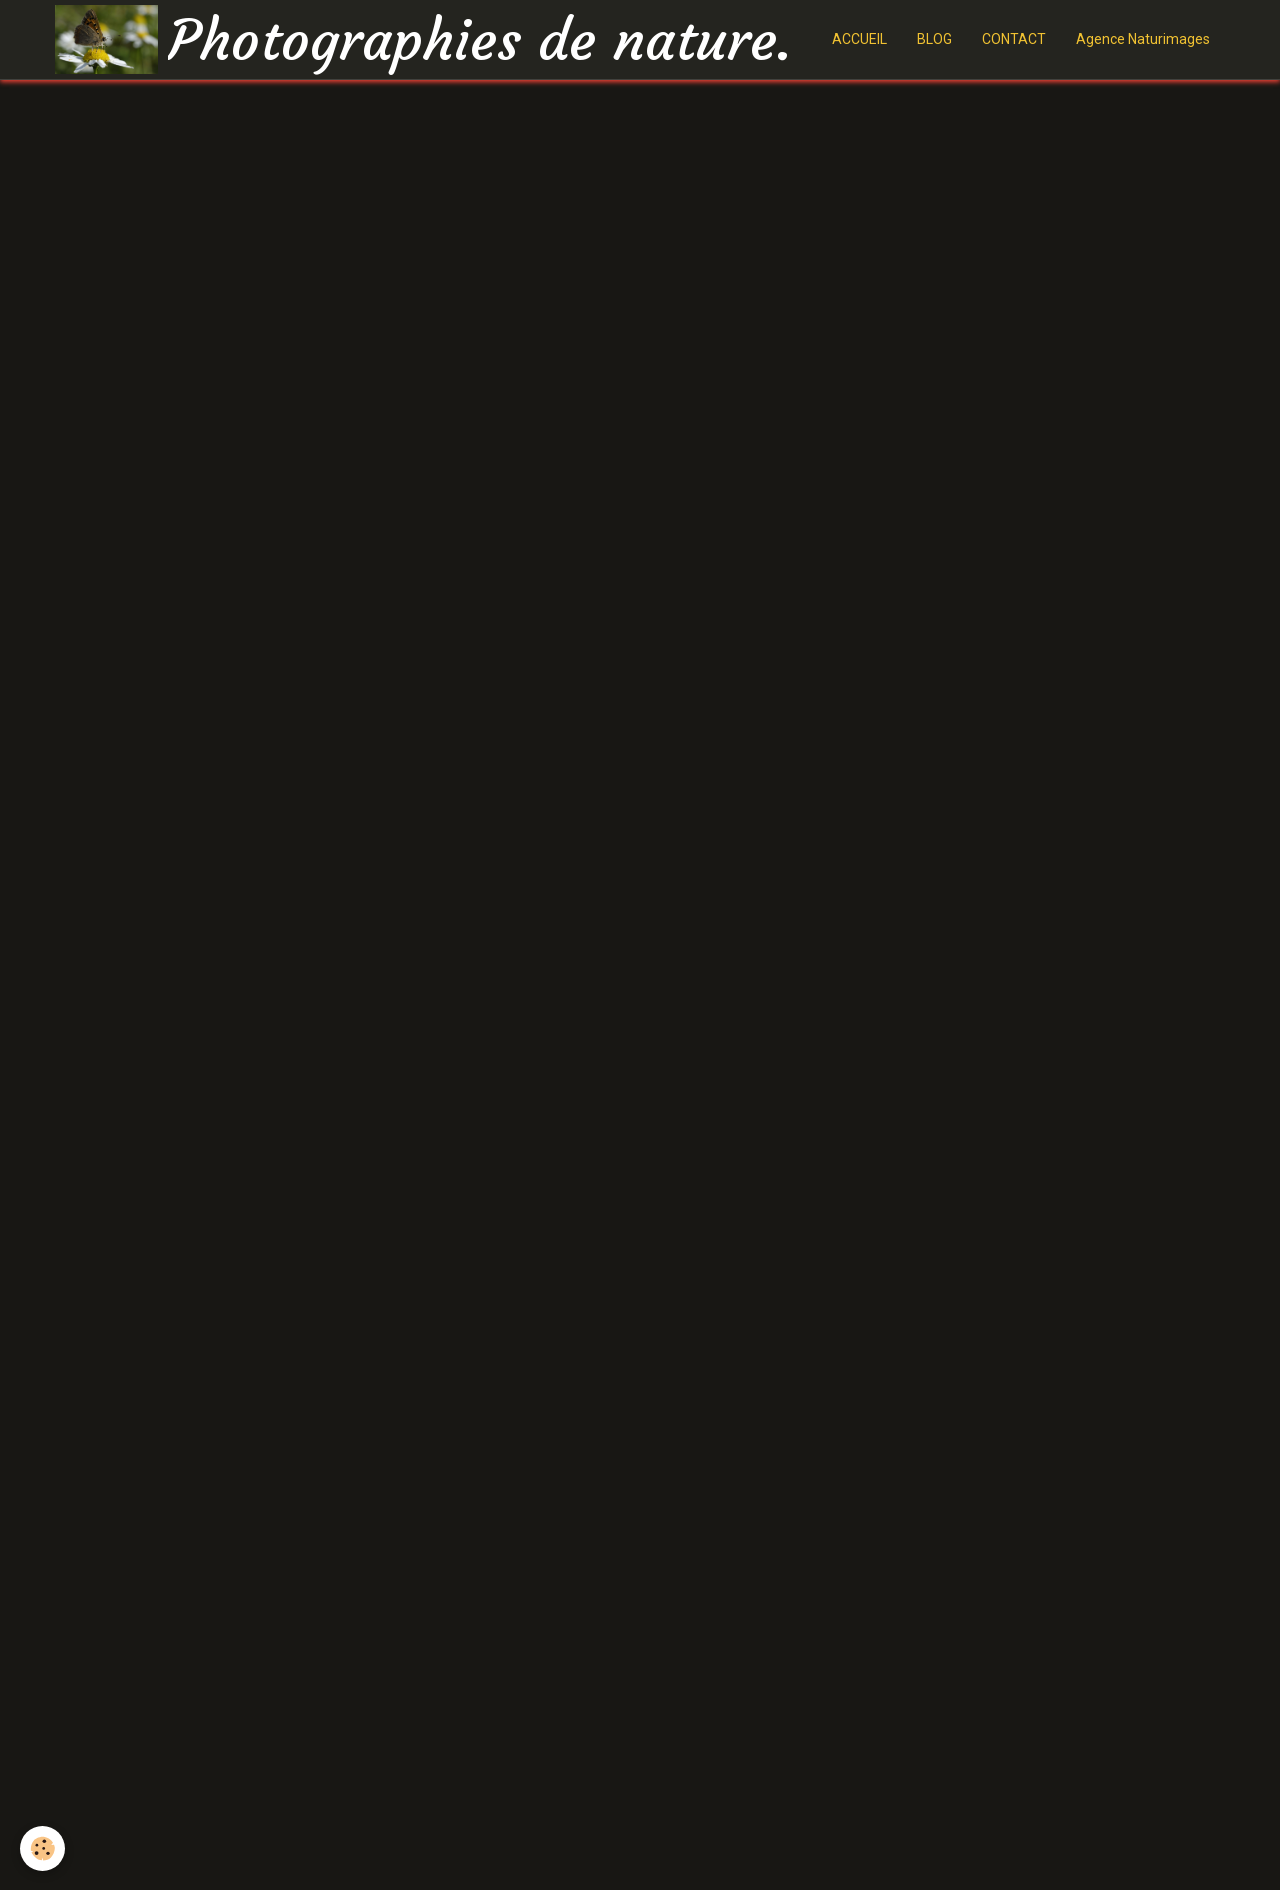 This screenshot has height=1890, width=1280. I want to click on BLOG, so click(934, 39).